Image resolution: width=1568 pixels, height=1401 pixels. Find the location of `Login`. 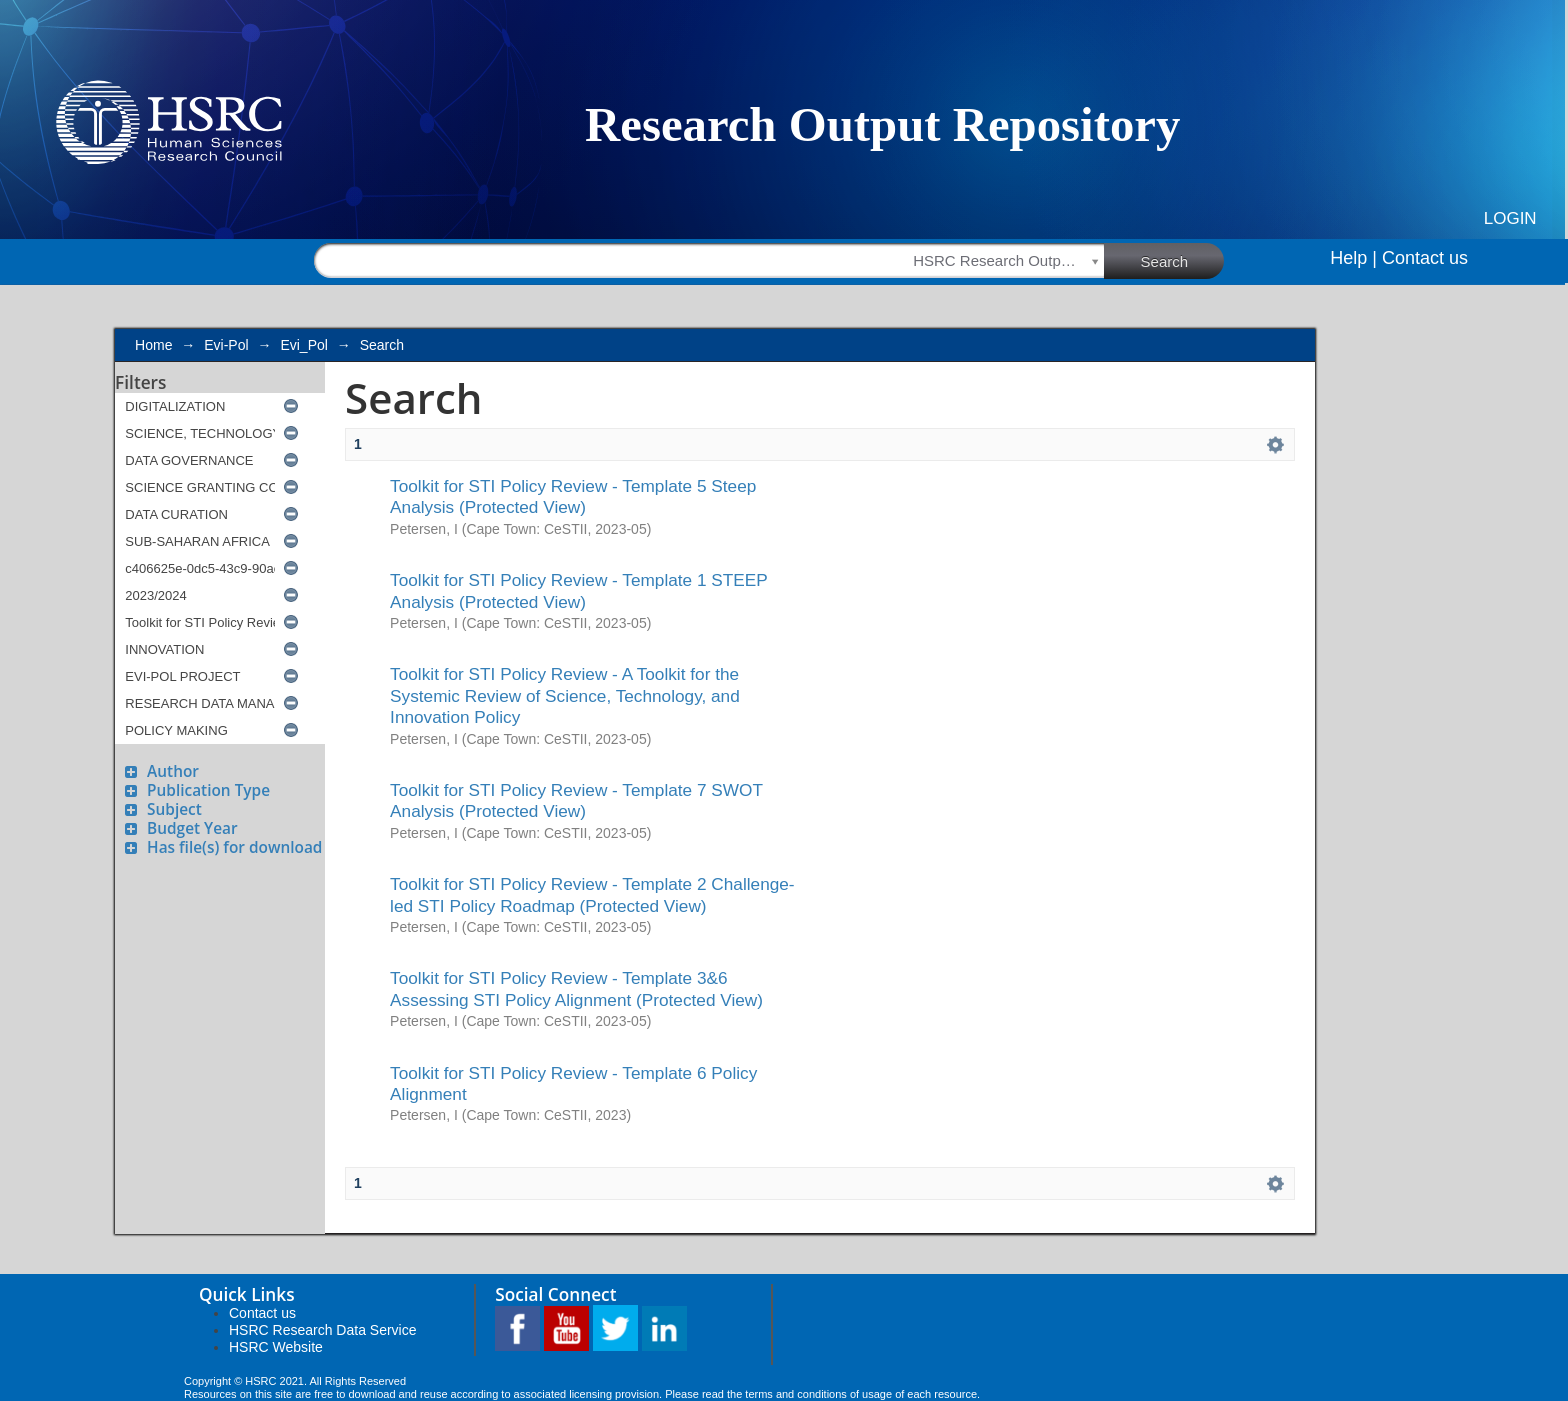

Login is located at coordinates (1510, 218).